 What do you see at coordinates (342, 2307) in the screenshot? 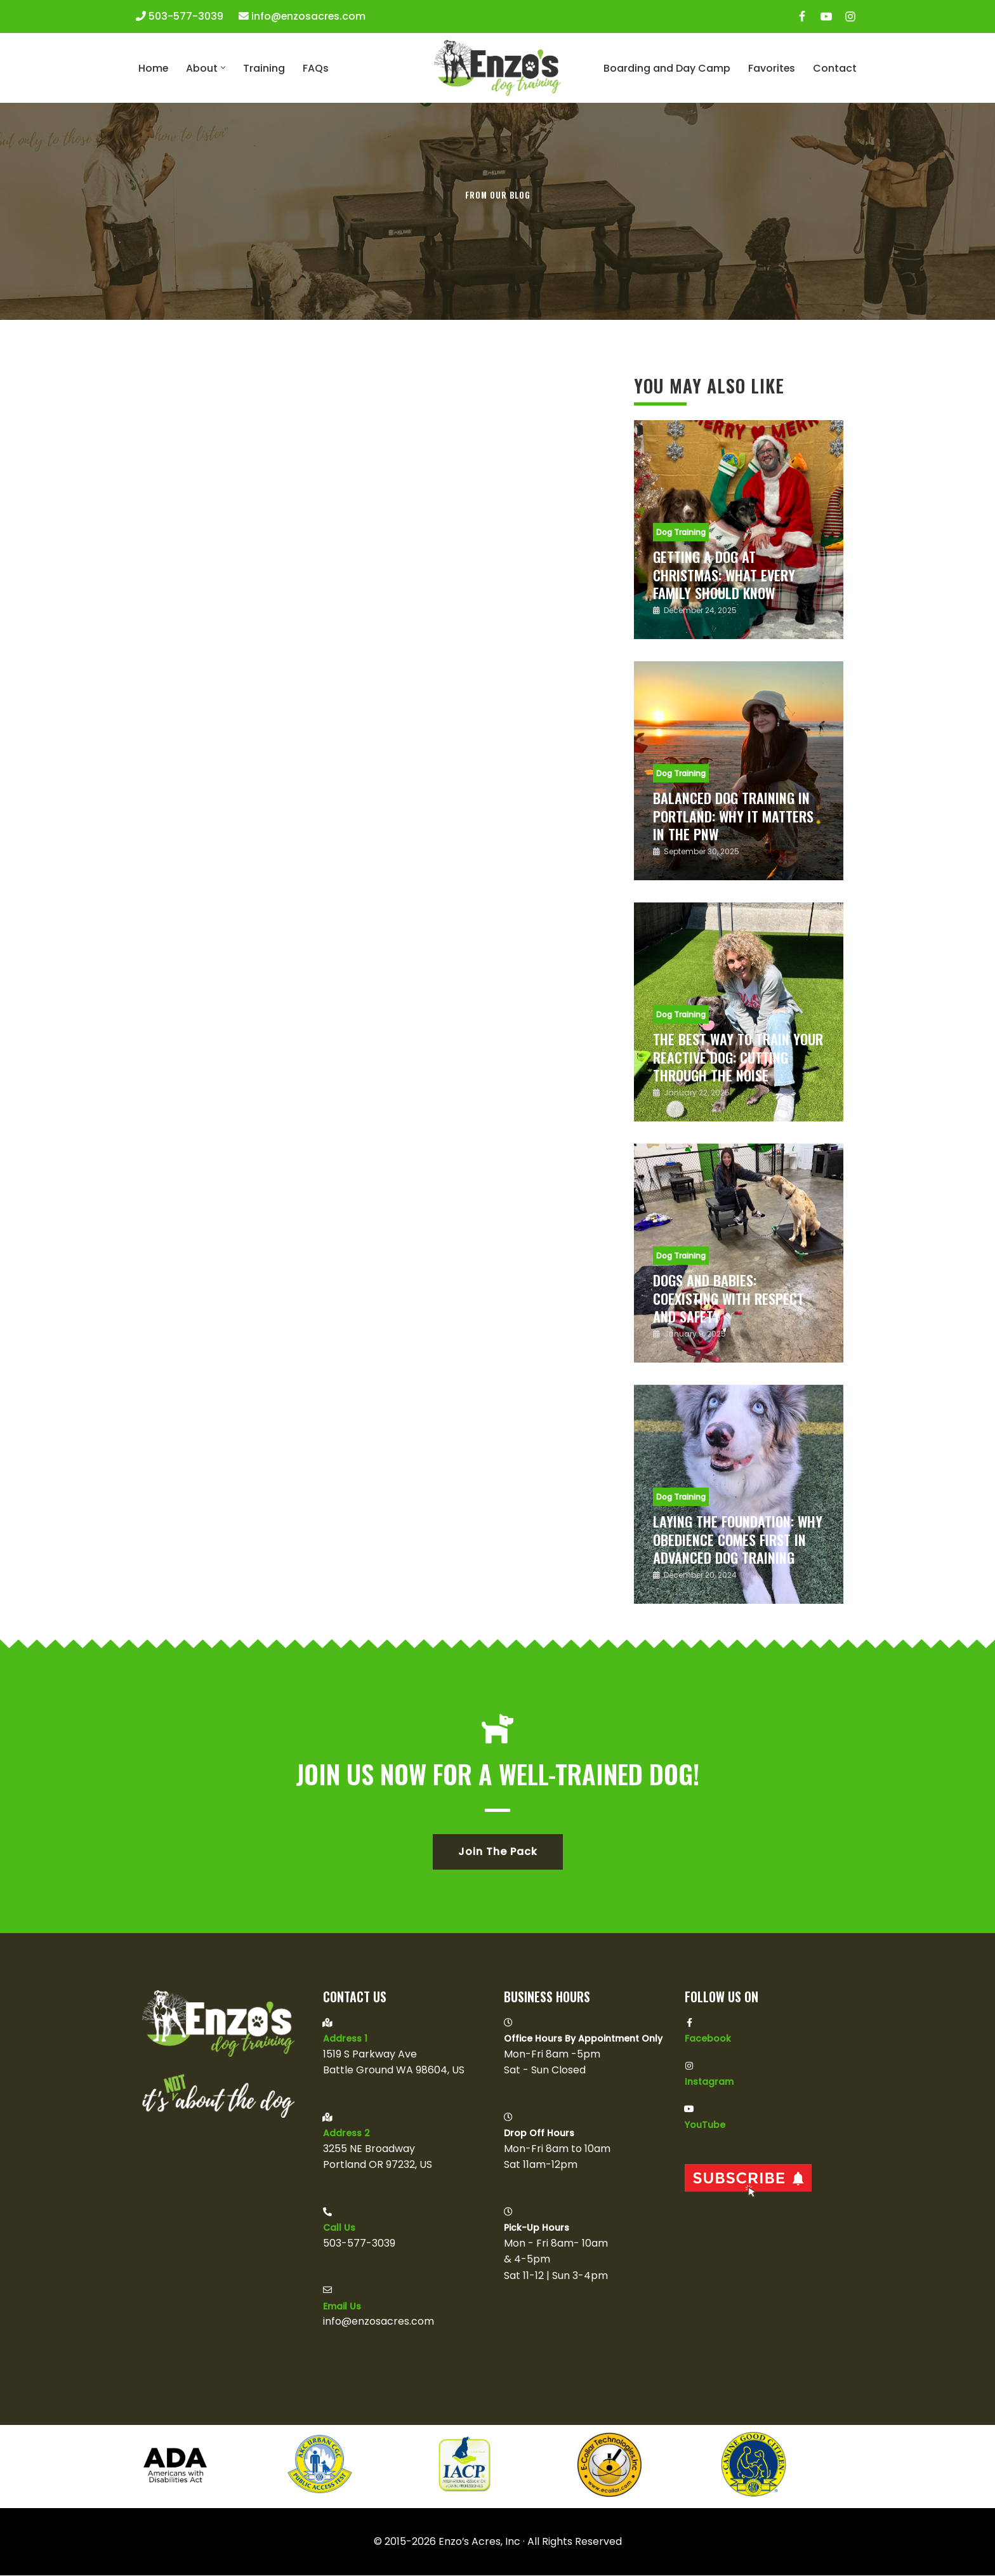
I see `Email us` at bounding box center [342, 2307].